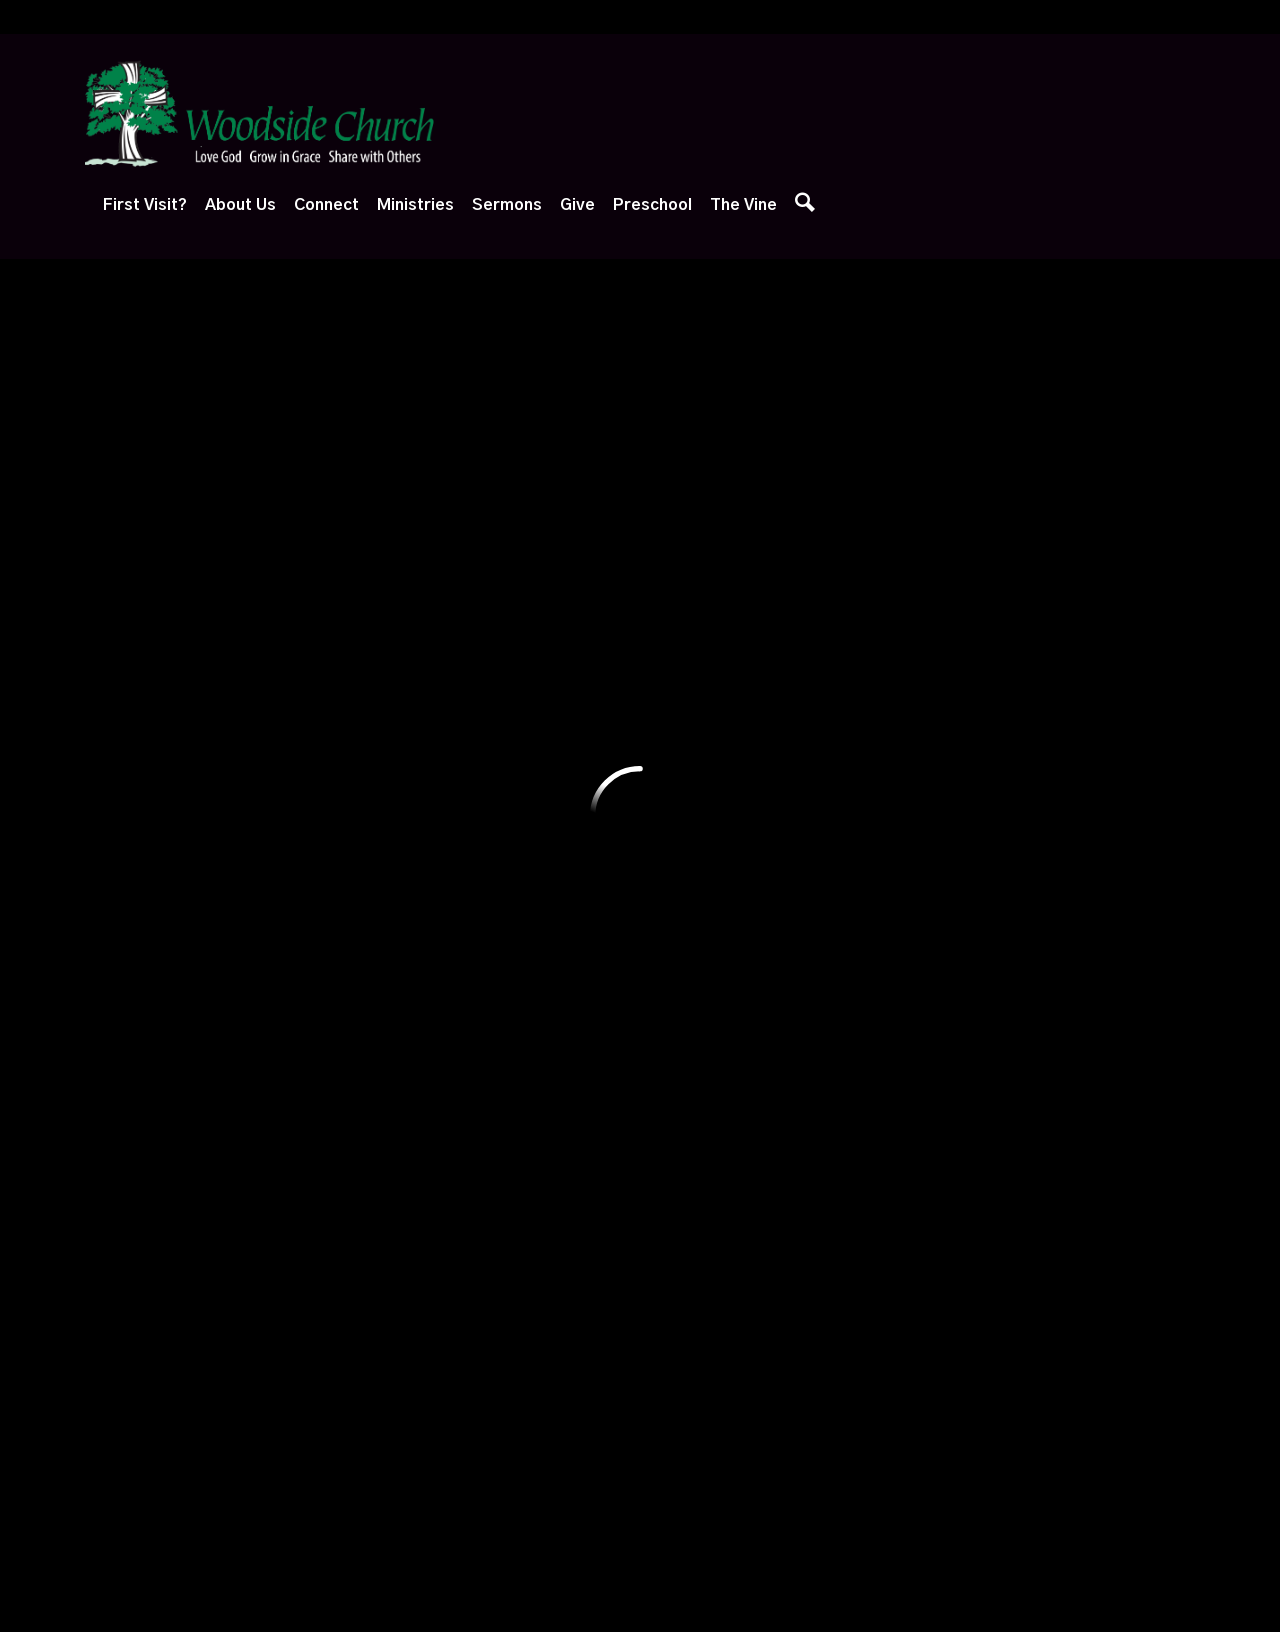 The width and height of the screenshot is (1280, 1632). What do you see at coordinates (1123, 115) in the screenshot?
I see `The Vine` at bounding box center [1123, 115].